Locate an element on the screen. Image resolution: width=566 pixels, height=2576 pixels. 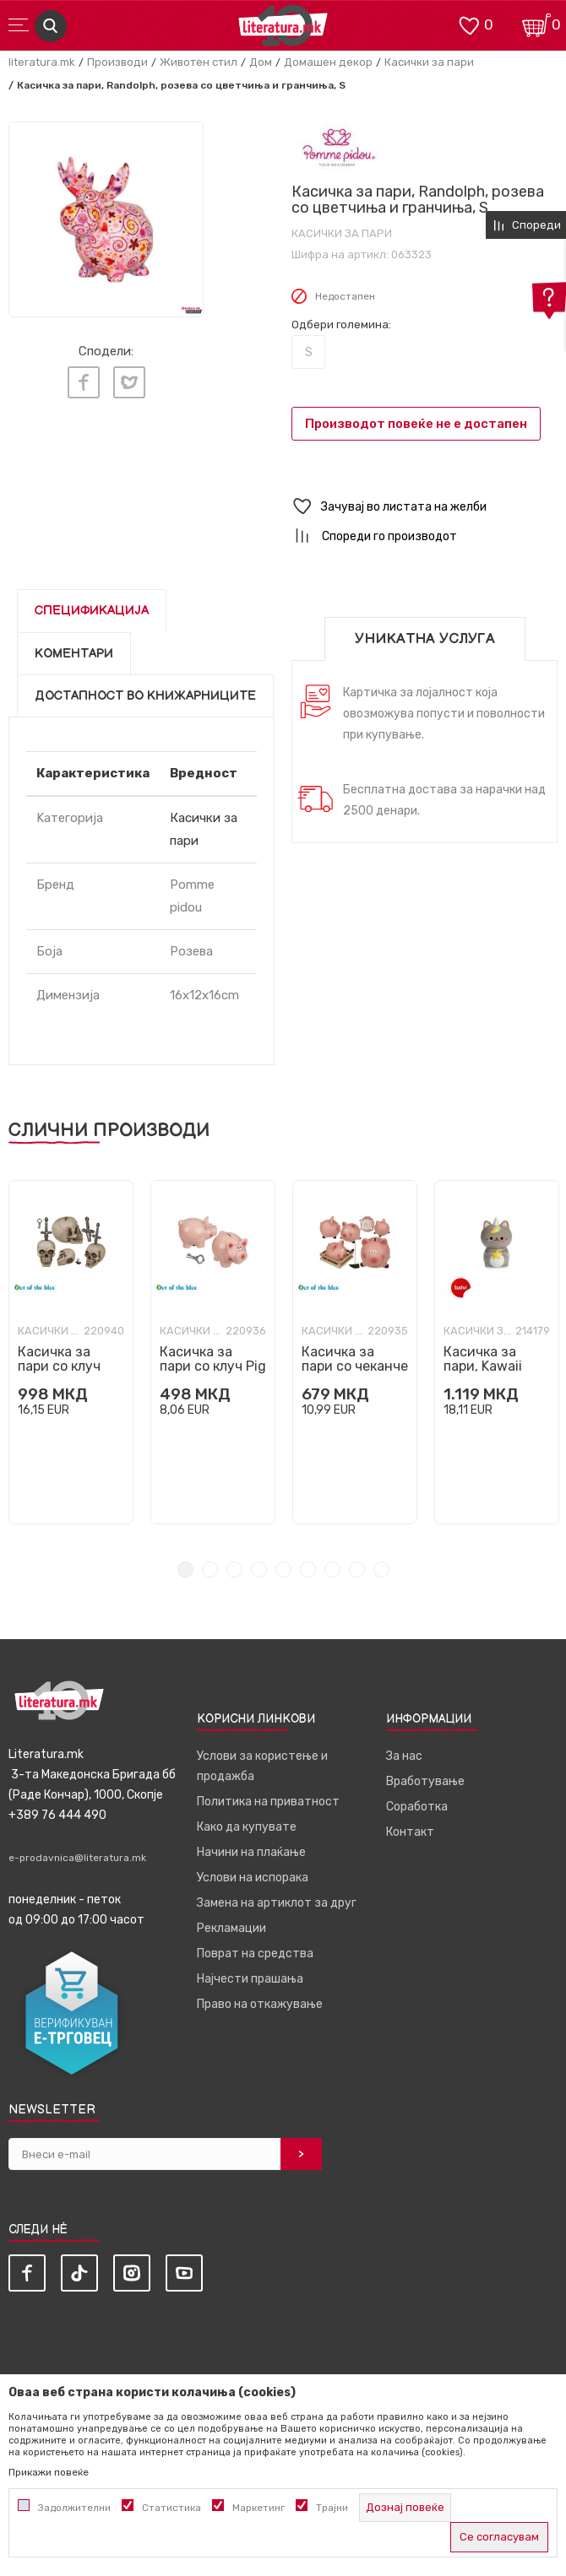
Производи is located at coordinates (117, 62).